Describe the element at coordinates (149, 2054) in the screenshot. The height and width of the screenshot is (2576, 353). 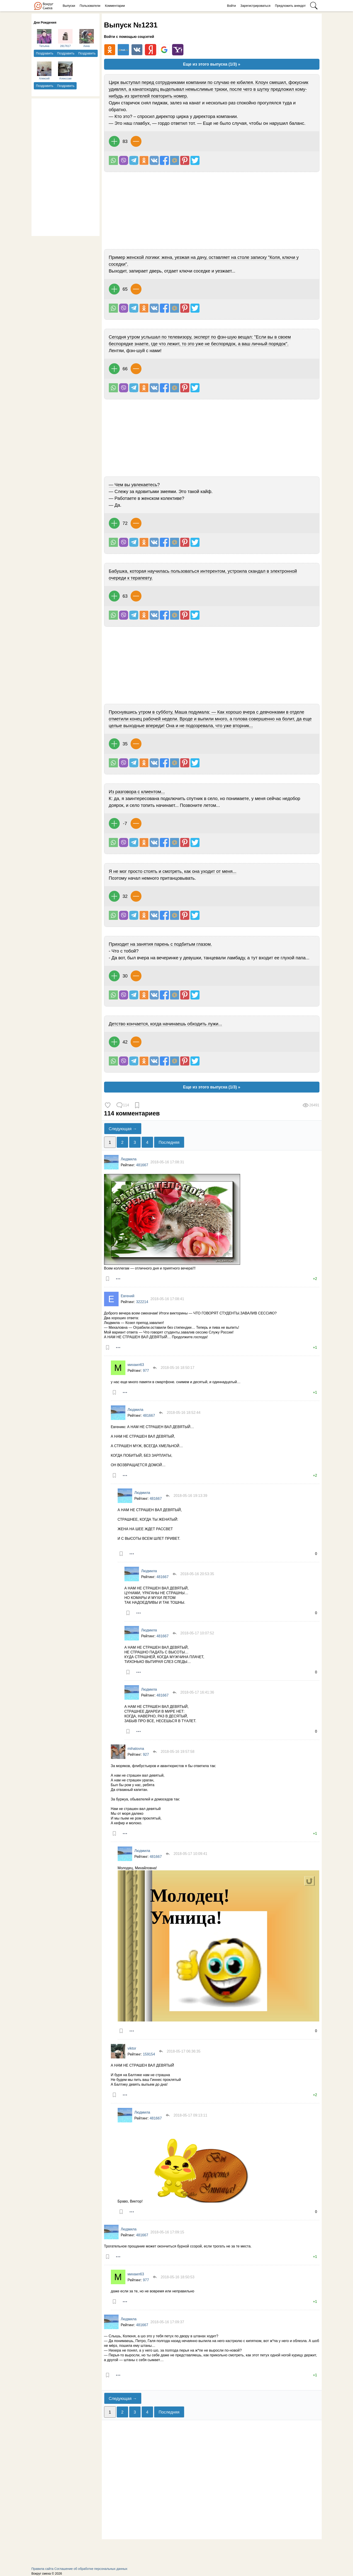
I see `159154` at that location.